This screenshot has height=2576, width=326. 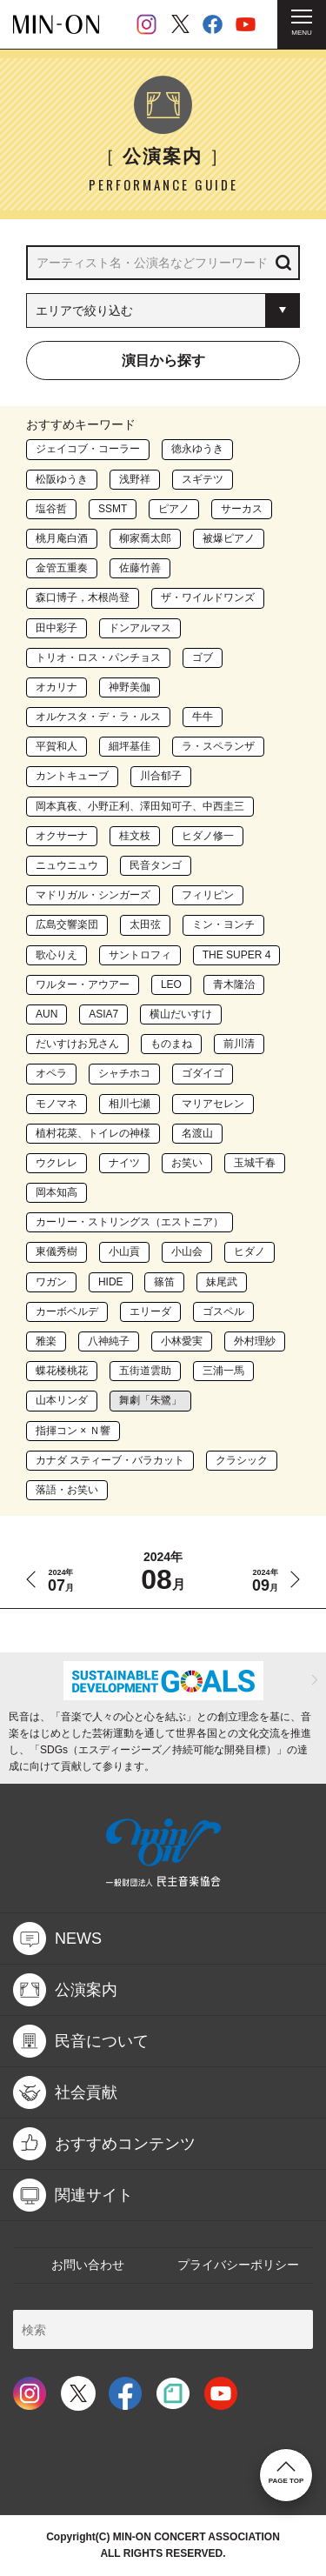 I want to click on 平賀和人, so click(x=56, y=746).